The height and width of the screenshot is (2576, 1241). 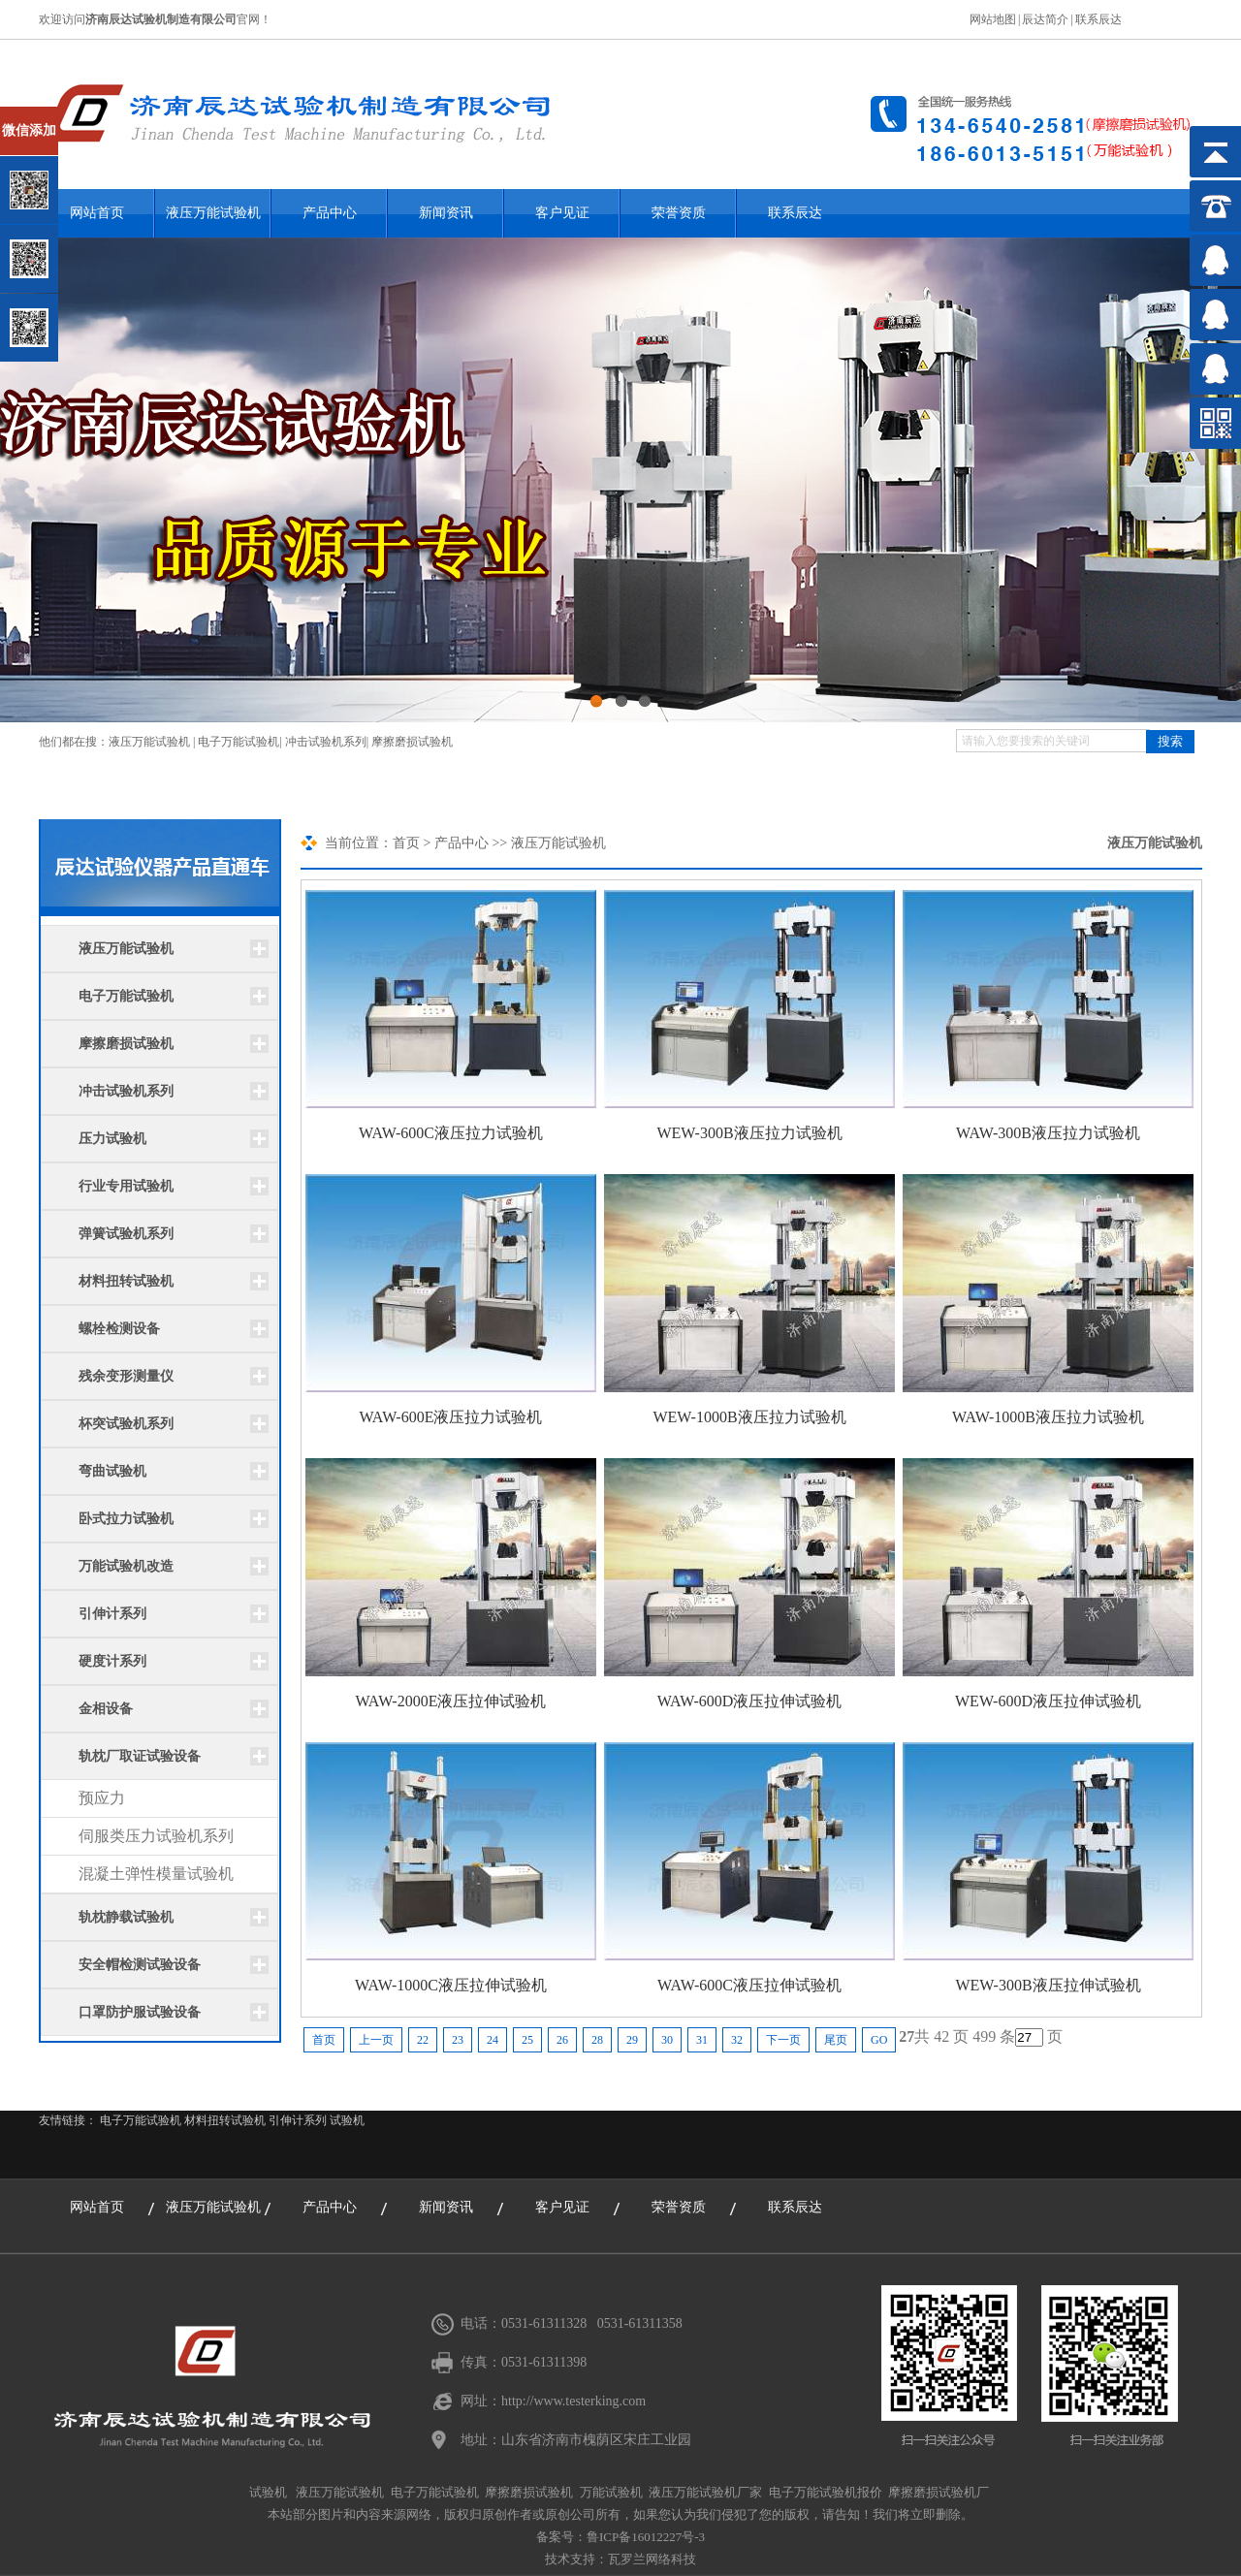 I want to click on 口罩防护服试验设备, so click(x=140, y=2012).